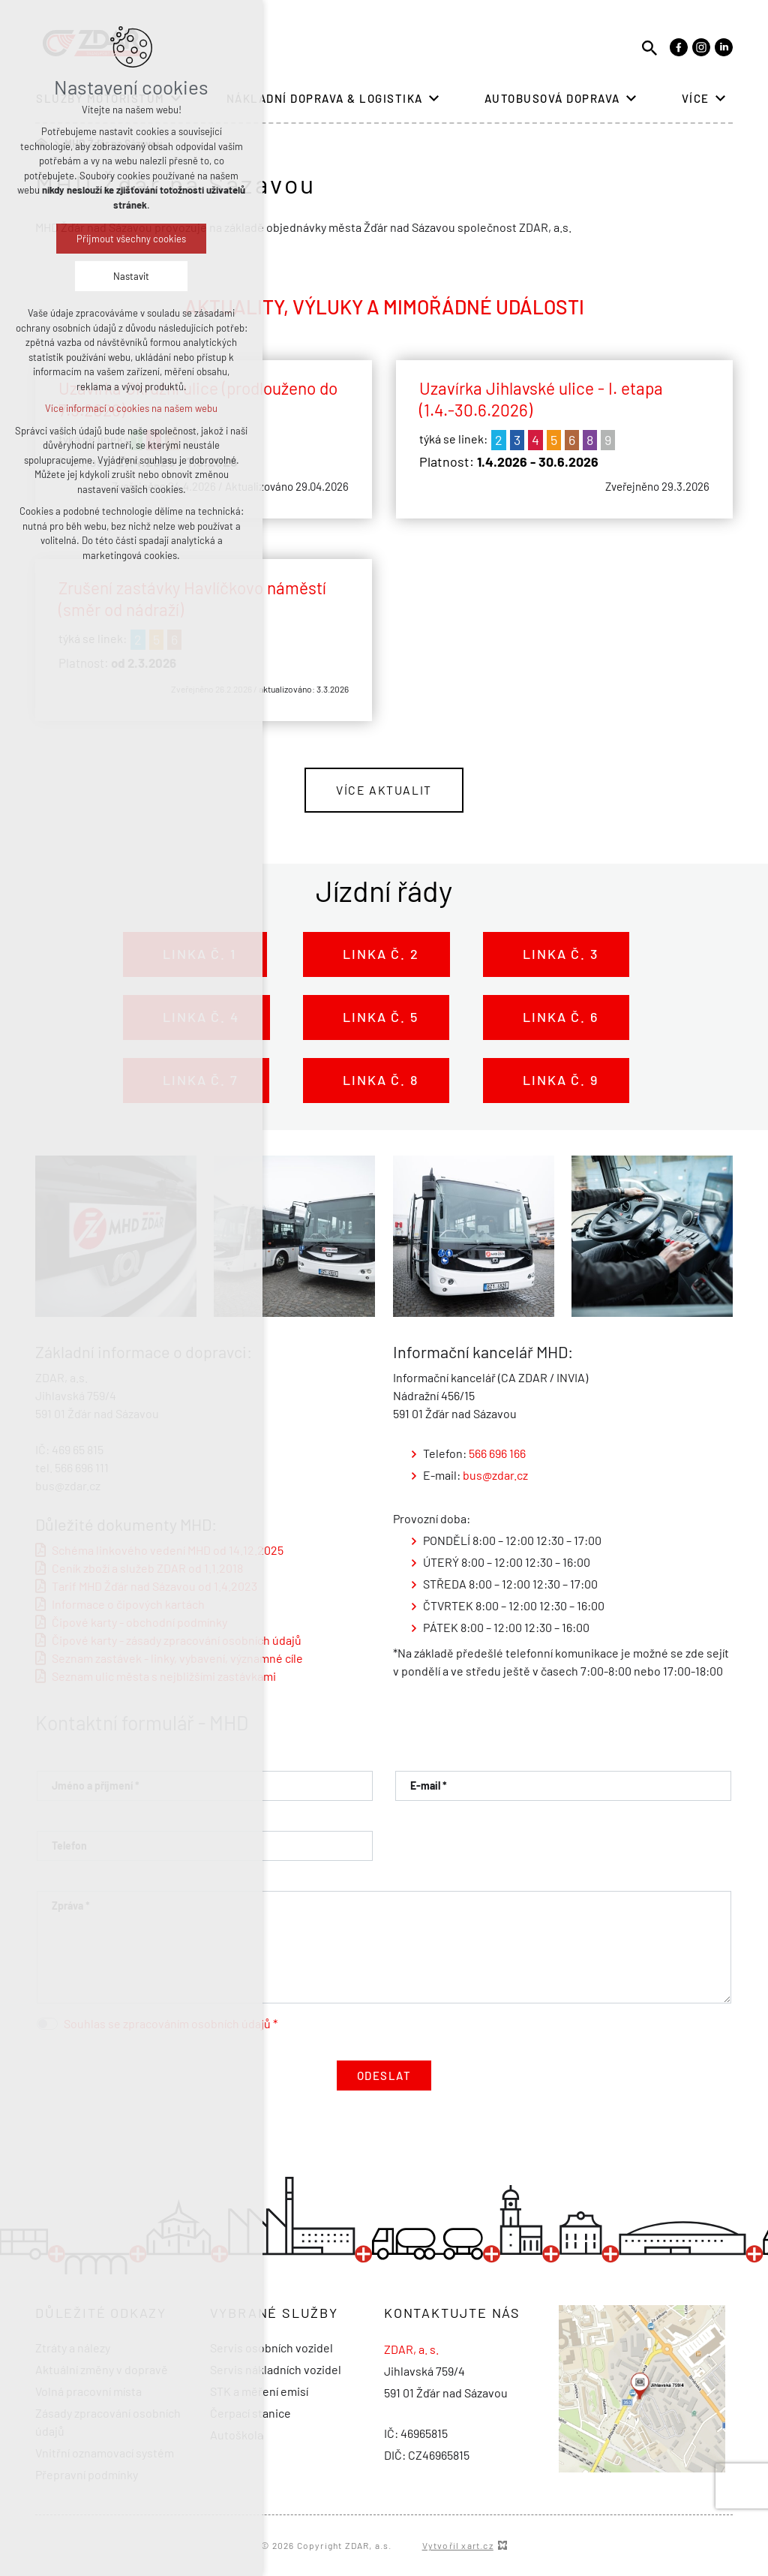 The width and height of the screenshot is (768, 2576). Describe the element at coordinates (434, 98) in the screenshot. I see `[Zobrazit podnabídku]` at that location.